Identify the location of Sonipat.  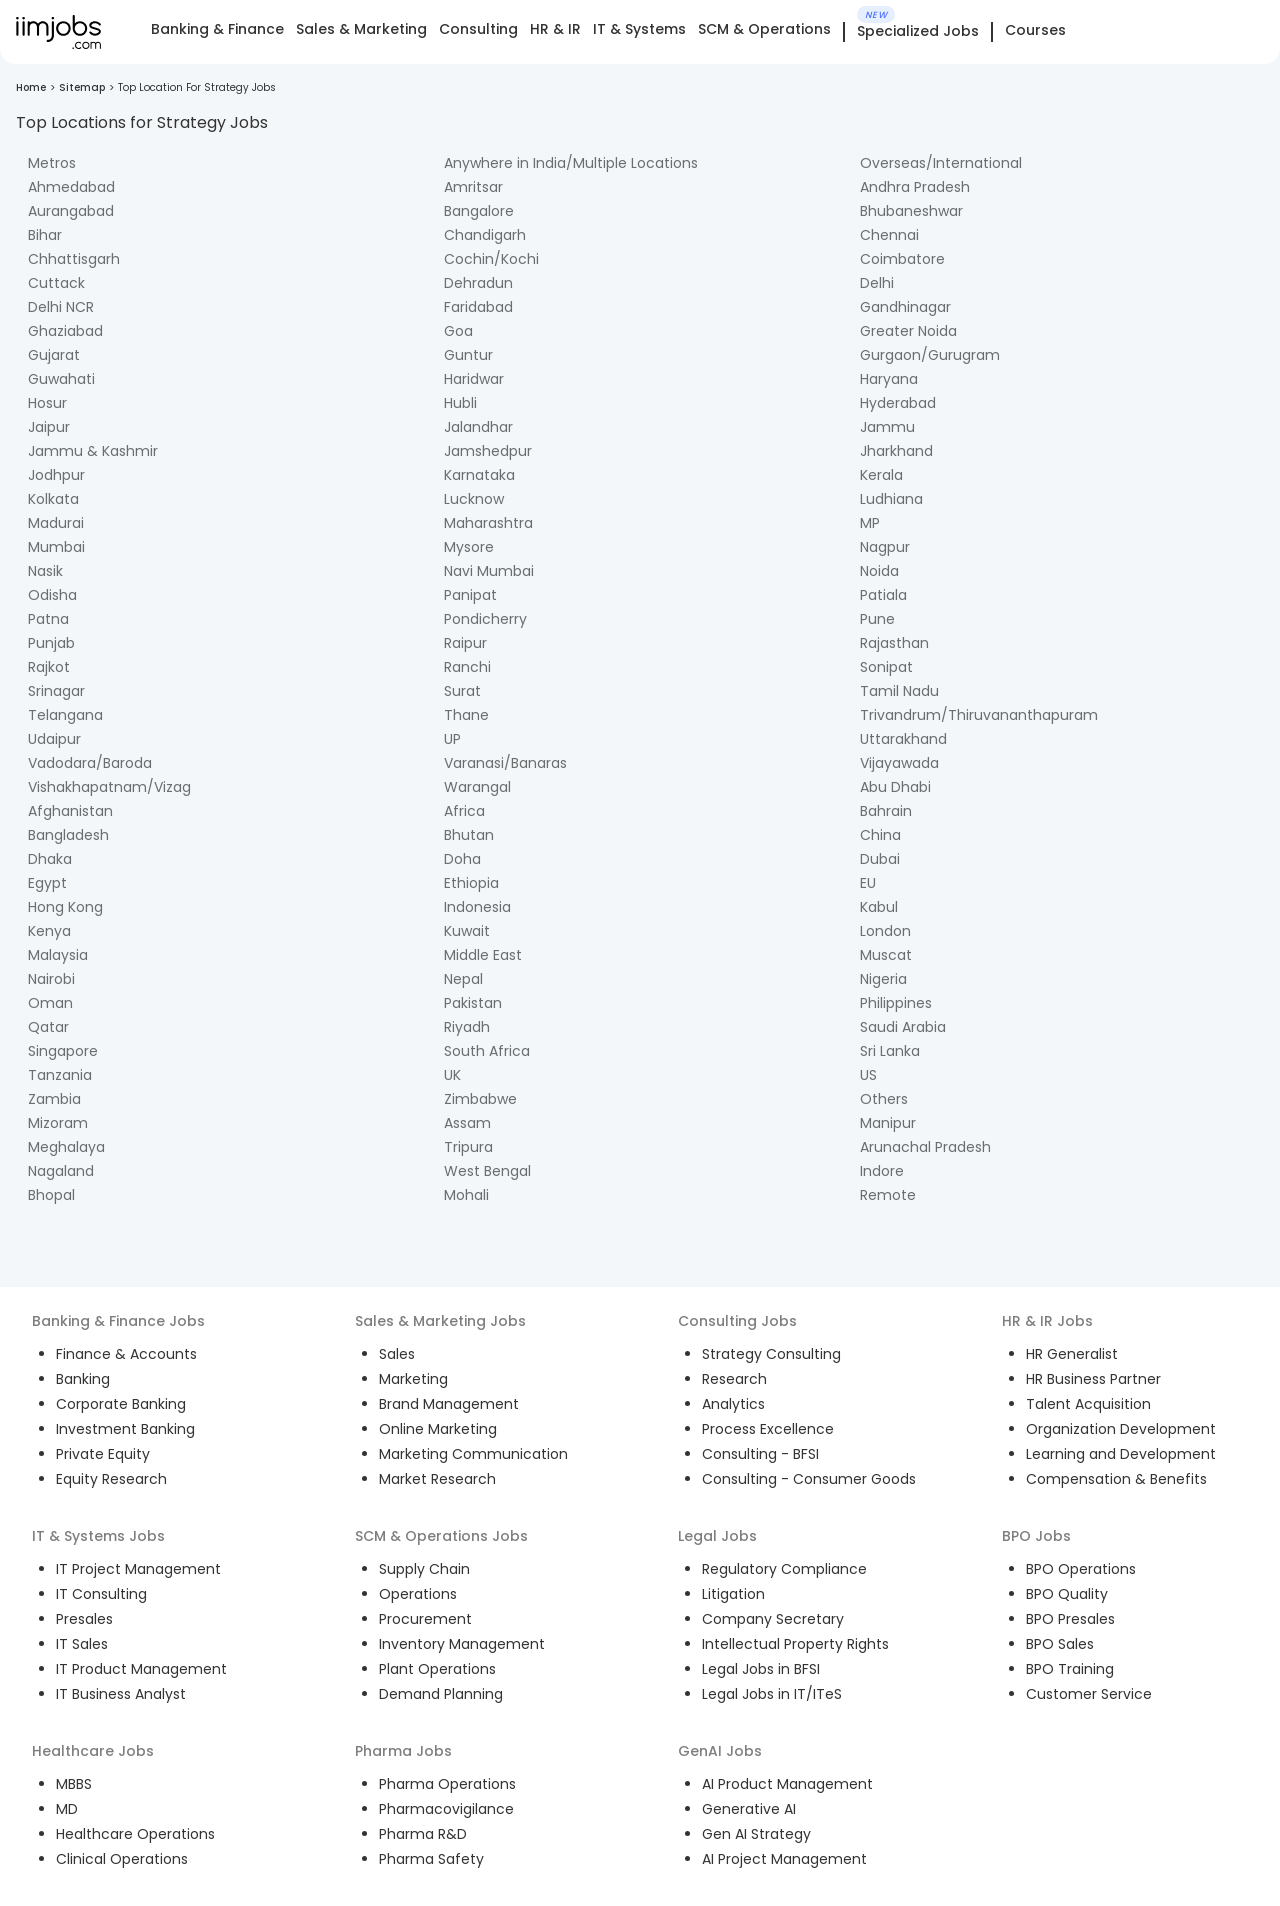
(886, 667).